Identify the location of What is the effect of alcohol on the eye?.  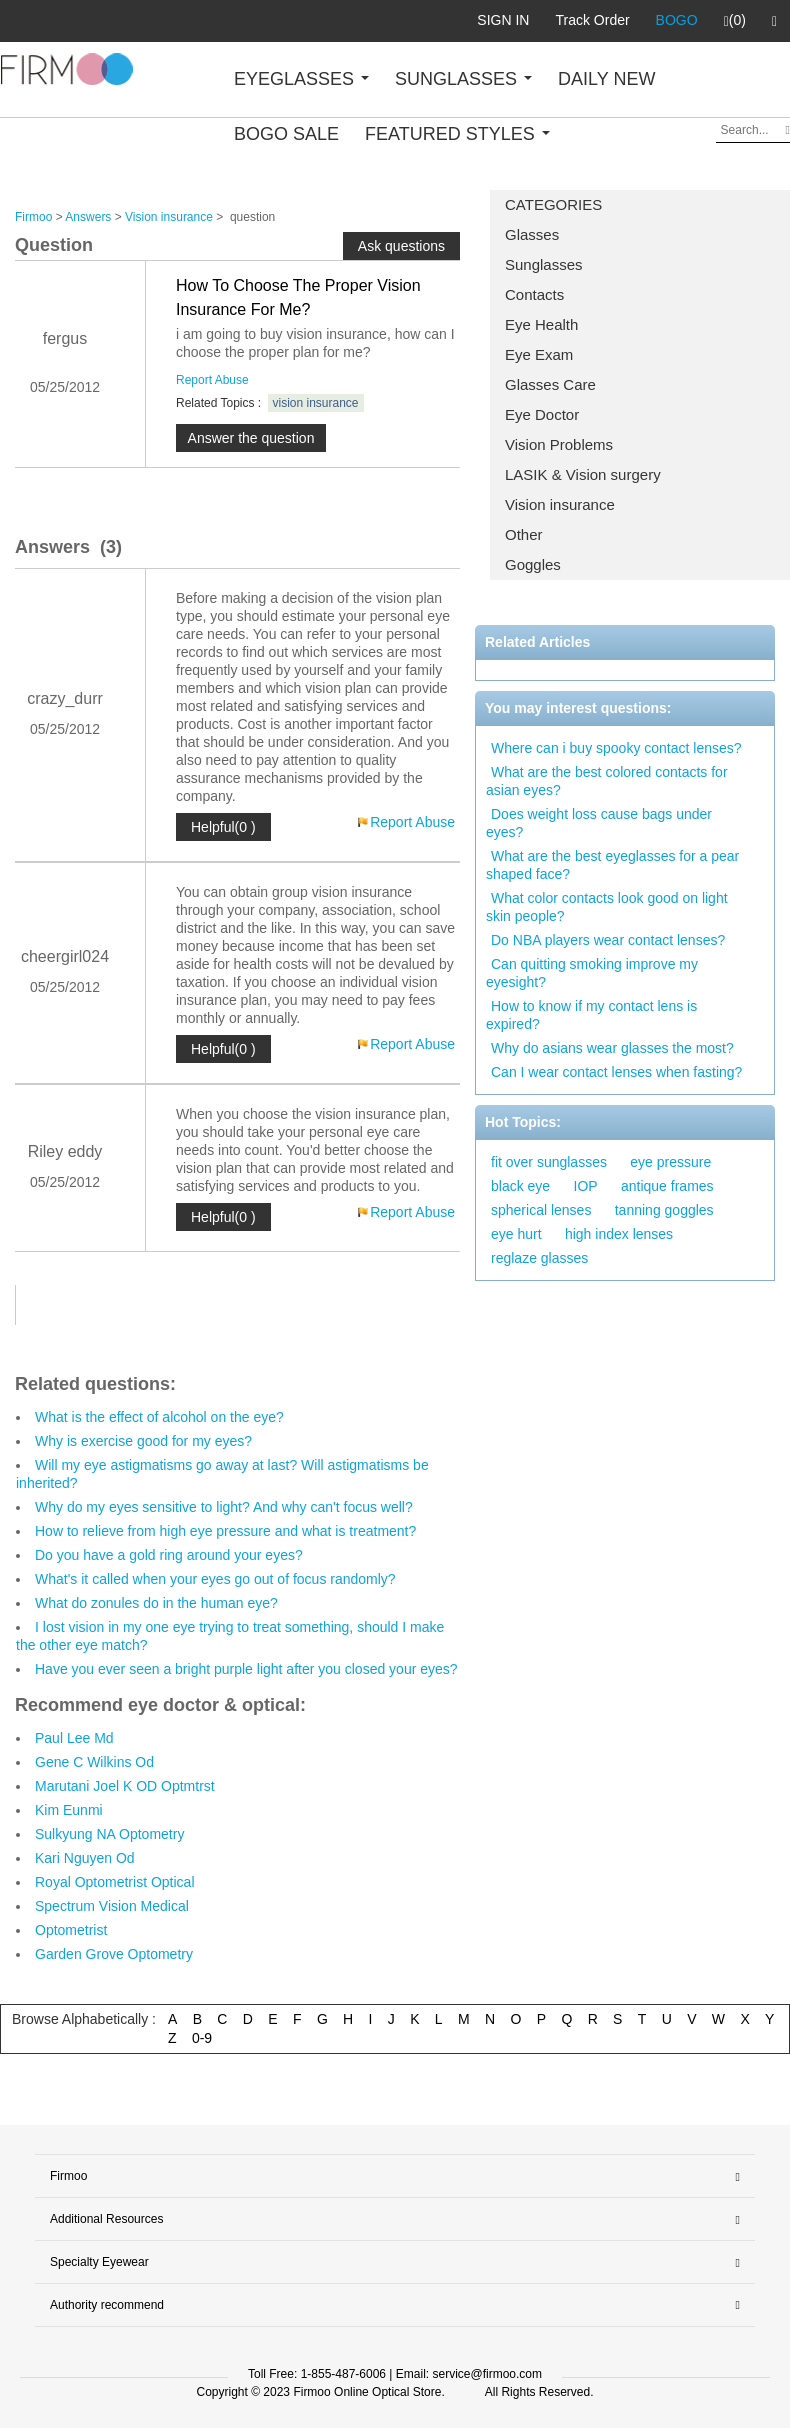
(159, 1417).